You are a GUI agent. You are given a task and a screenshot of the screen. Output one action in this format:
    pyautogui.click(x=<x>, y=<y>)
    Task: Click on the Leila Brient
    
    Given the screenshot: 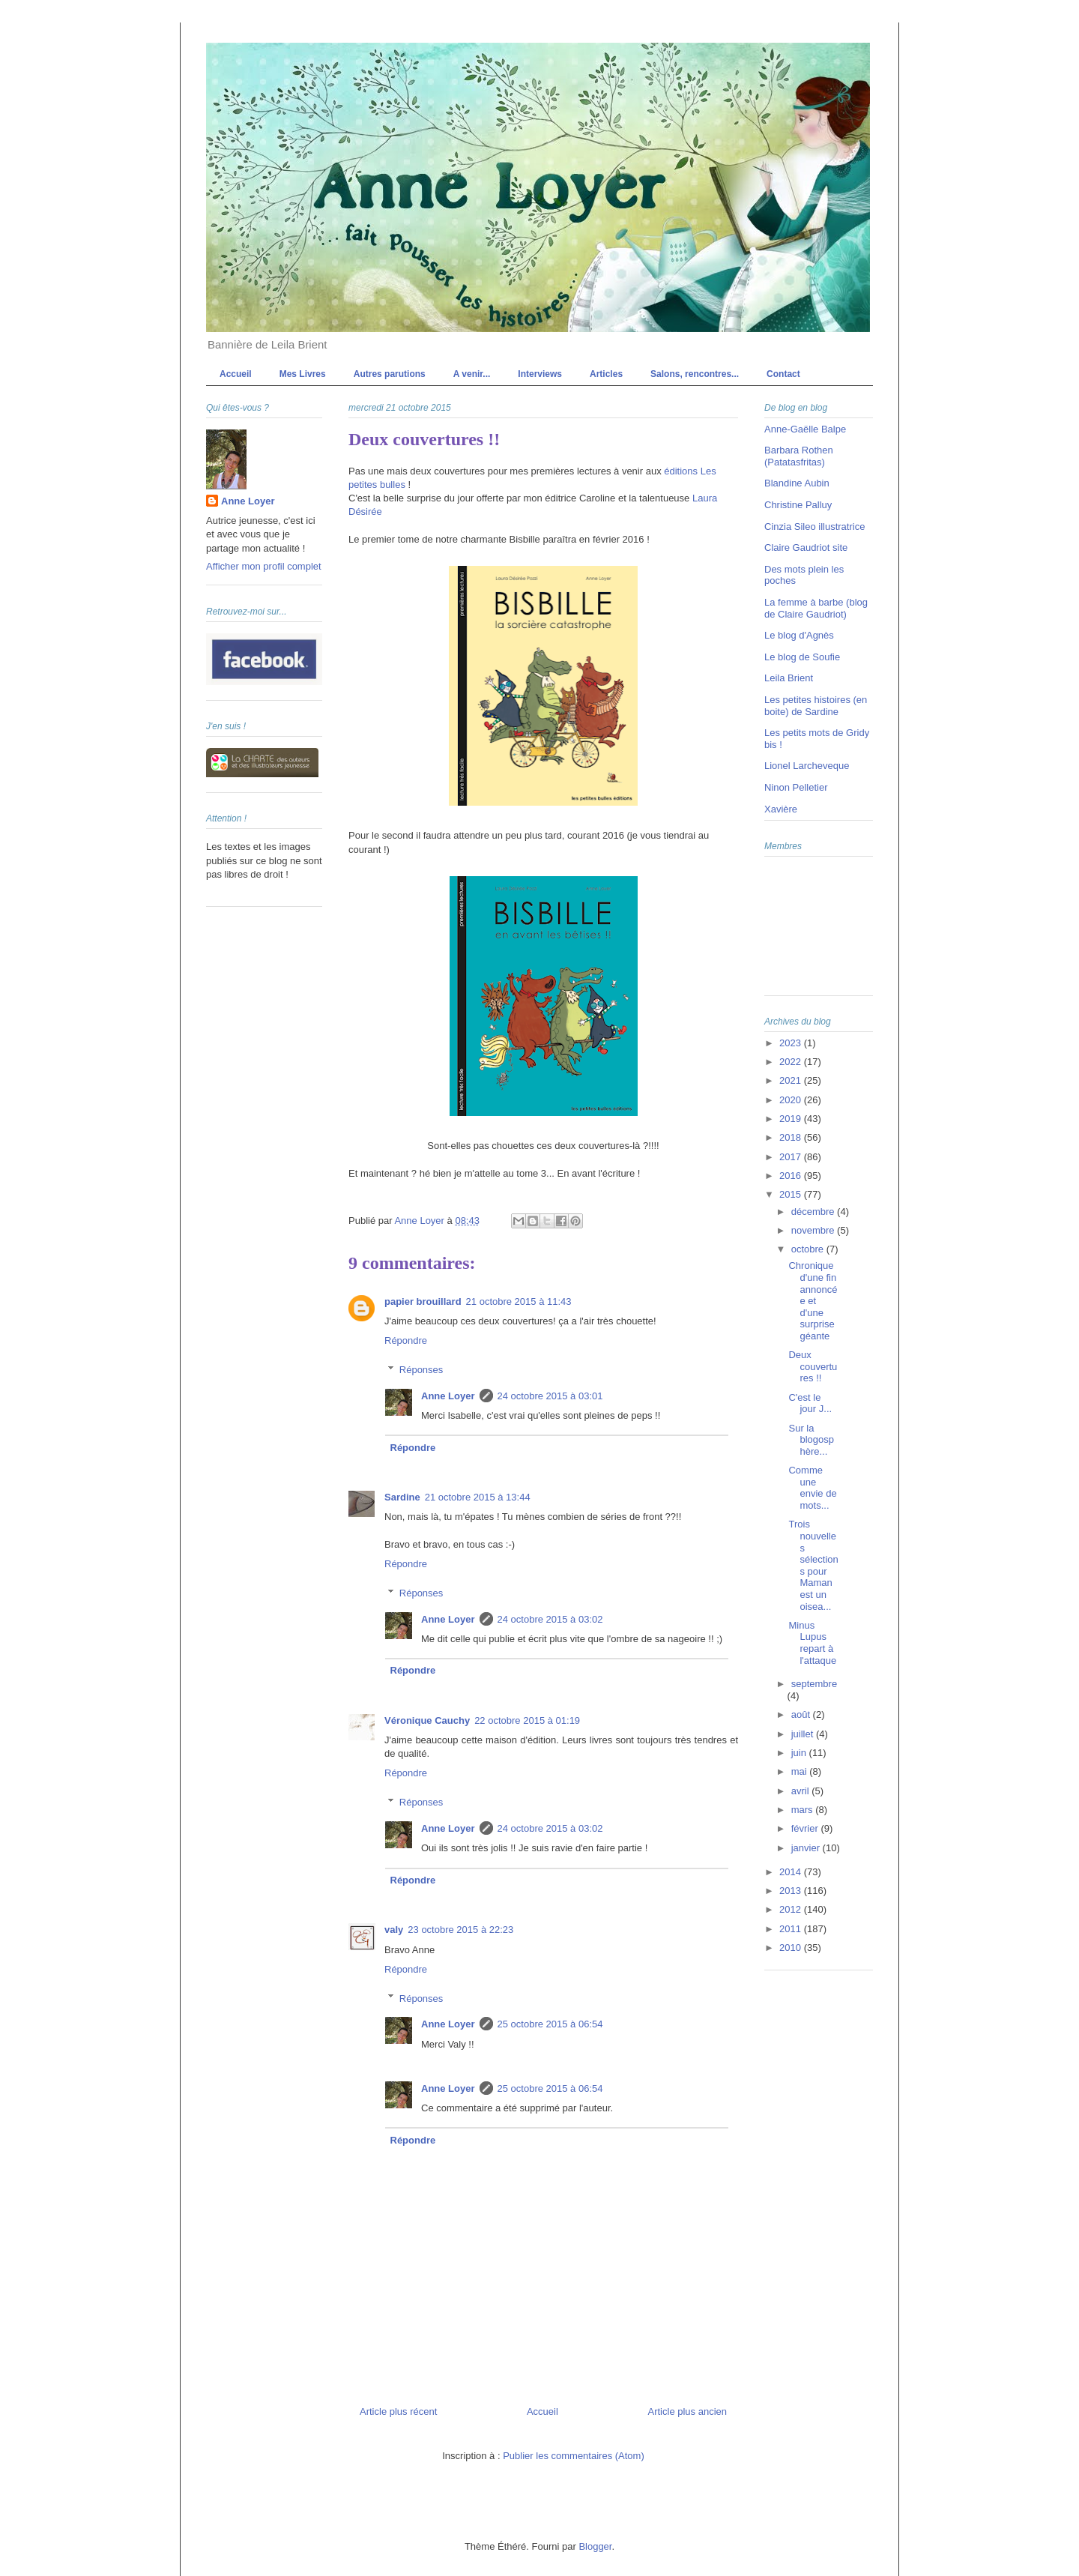 What is the action you would take?
    pyautogui.click(x=788, y=678)
    